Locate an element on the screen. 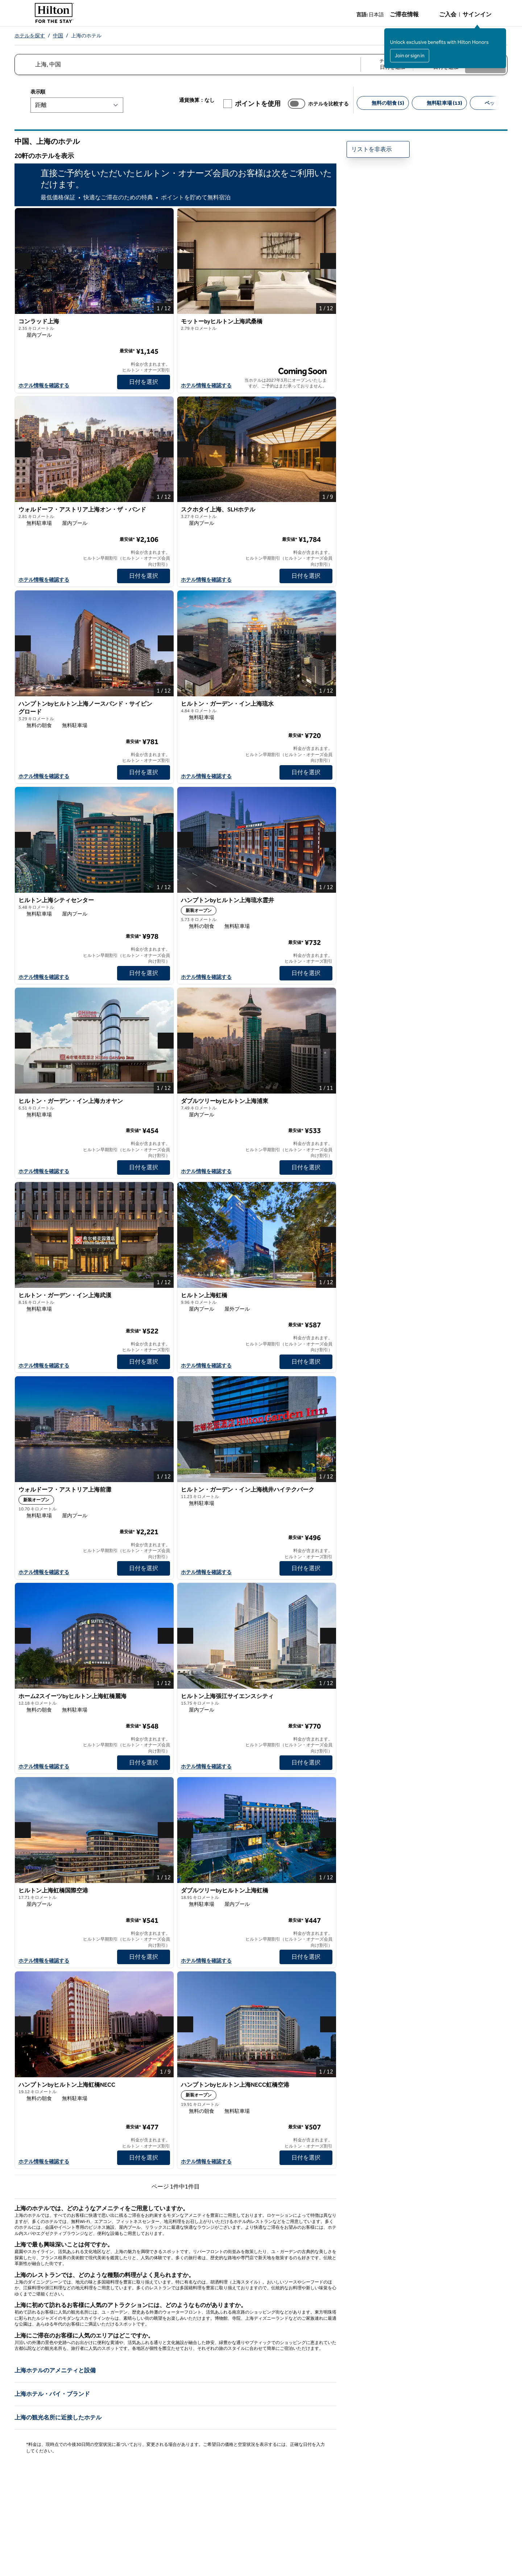  [日付を選択 ヒルトン・ガーデン・イン上海琉水の] is located at coordinates (305, 772).